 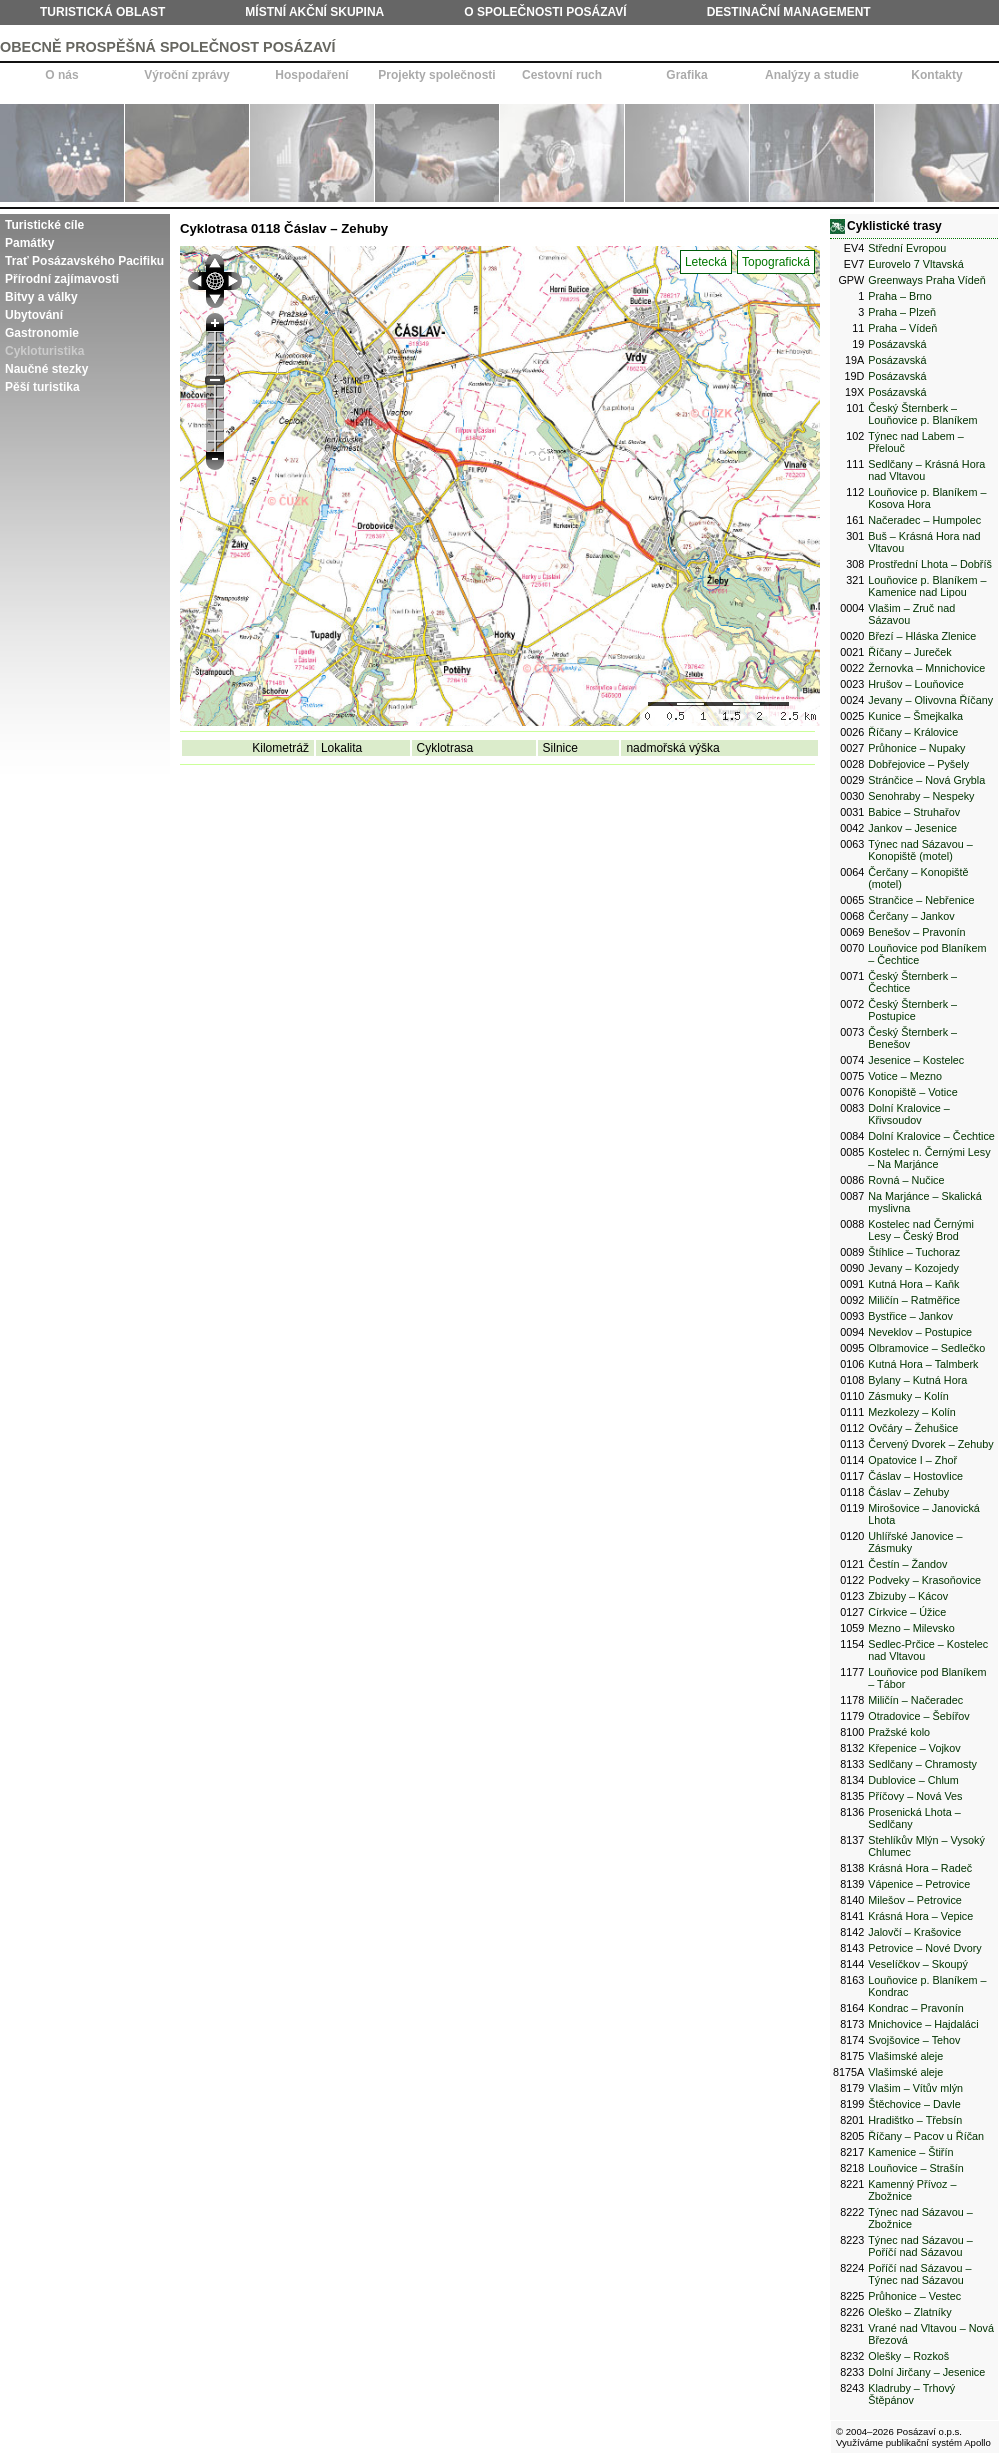 I want to click on Církvice – Úžice, so click(x=907, y=1612).